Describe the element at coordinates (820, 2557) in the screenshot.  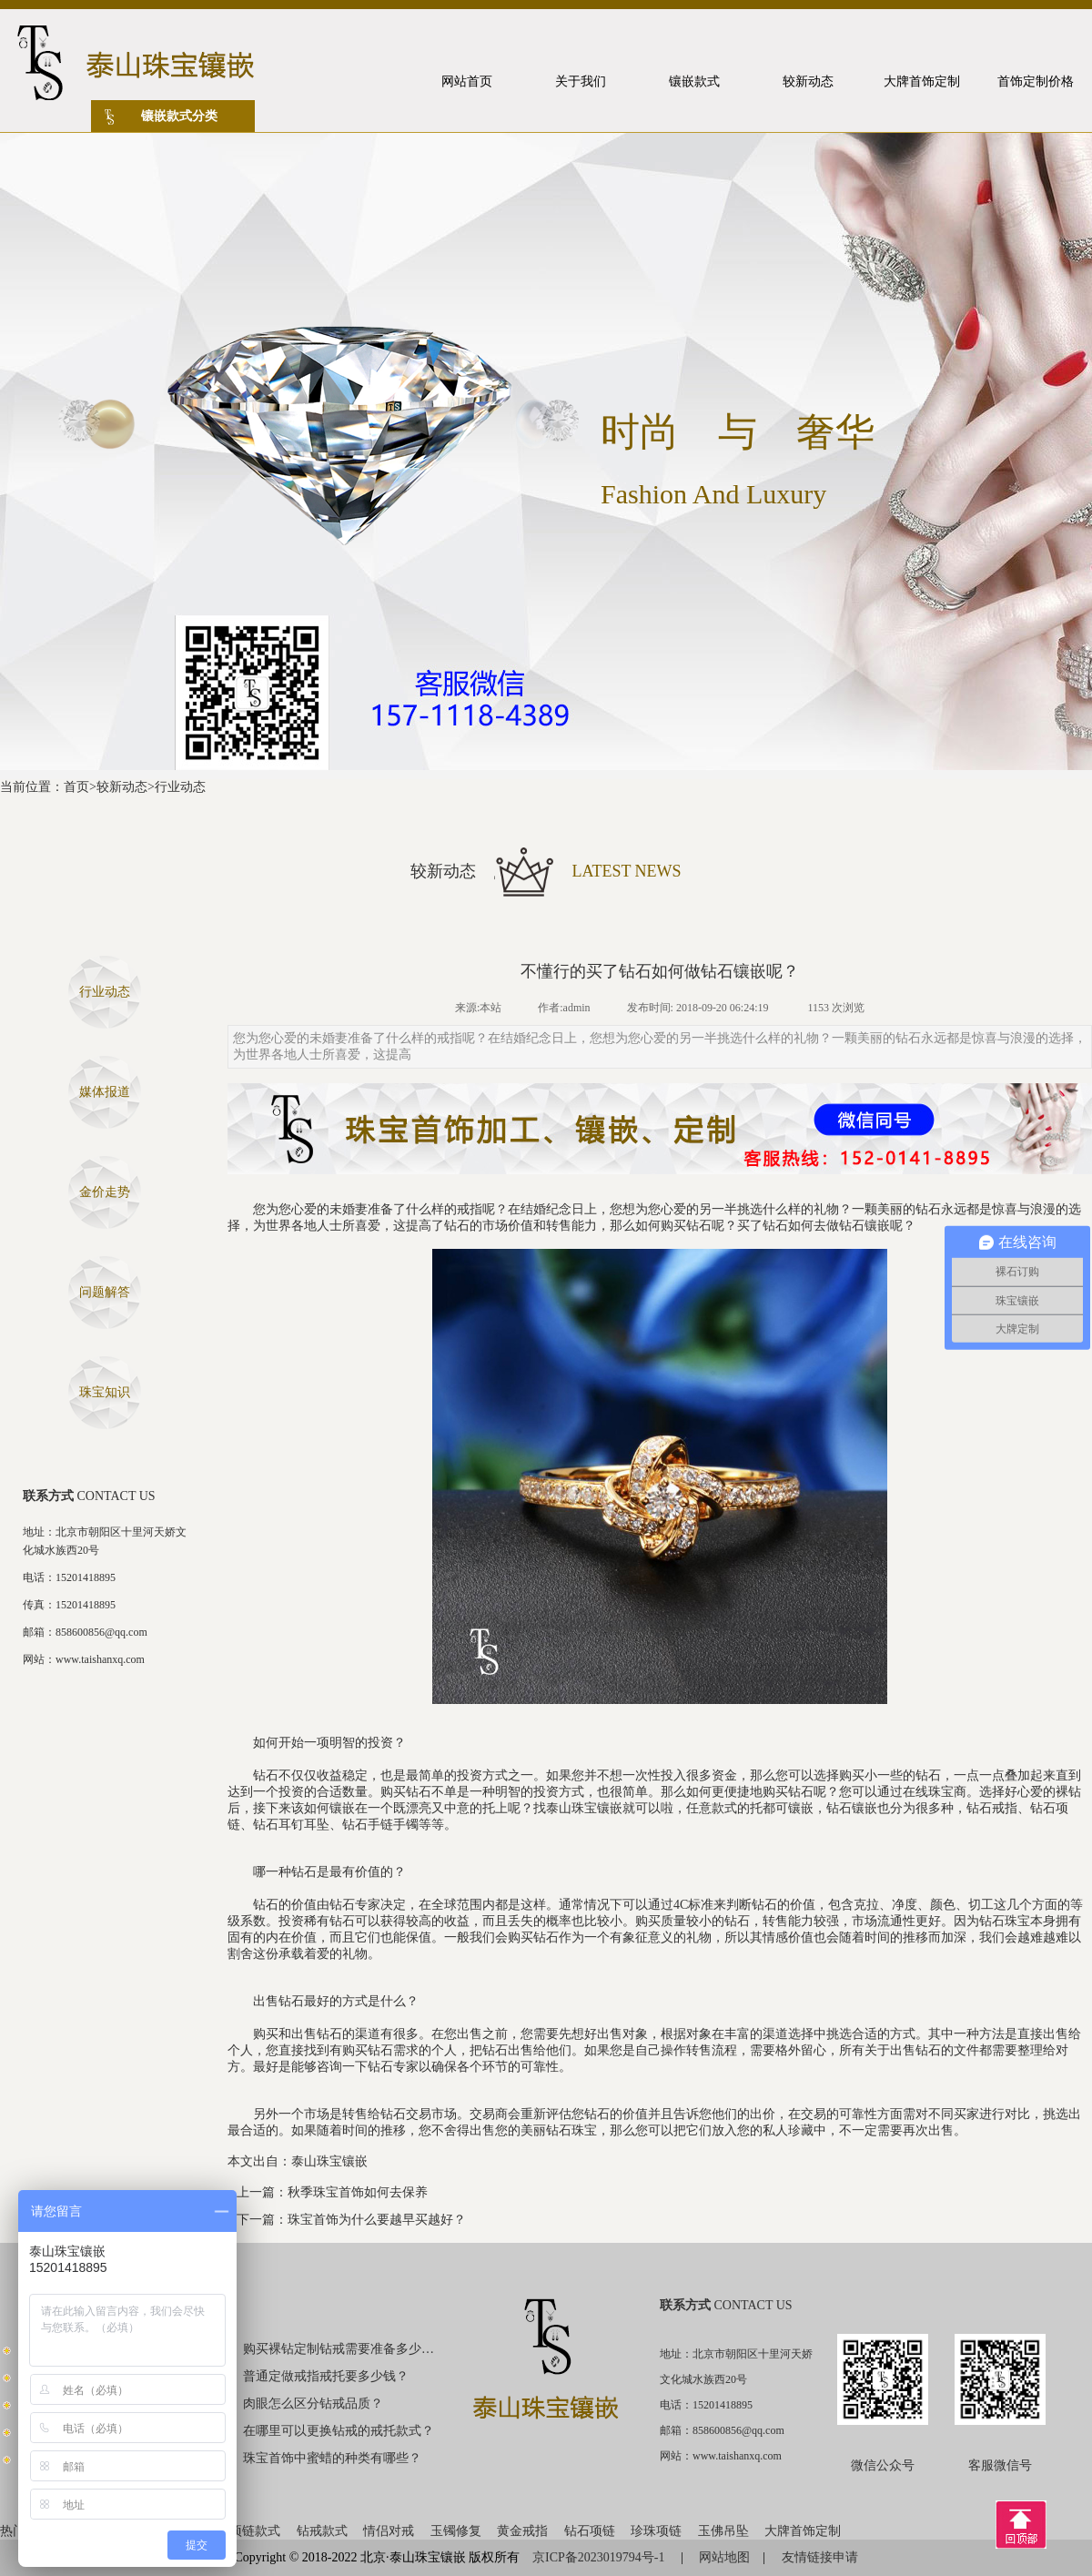
I see `友情链接申请` at that location.